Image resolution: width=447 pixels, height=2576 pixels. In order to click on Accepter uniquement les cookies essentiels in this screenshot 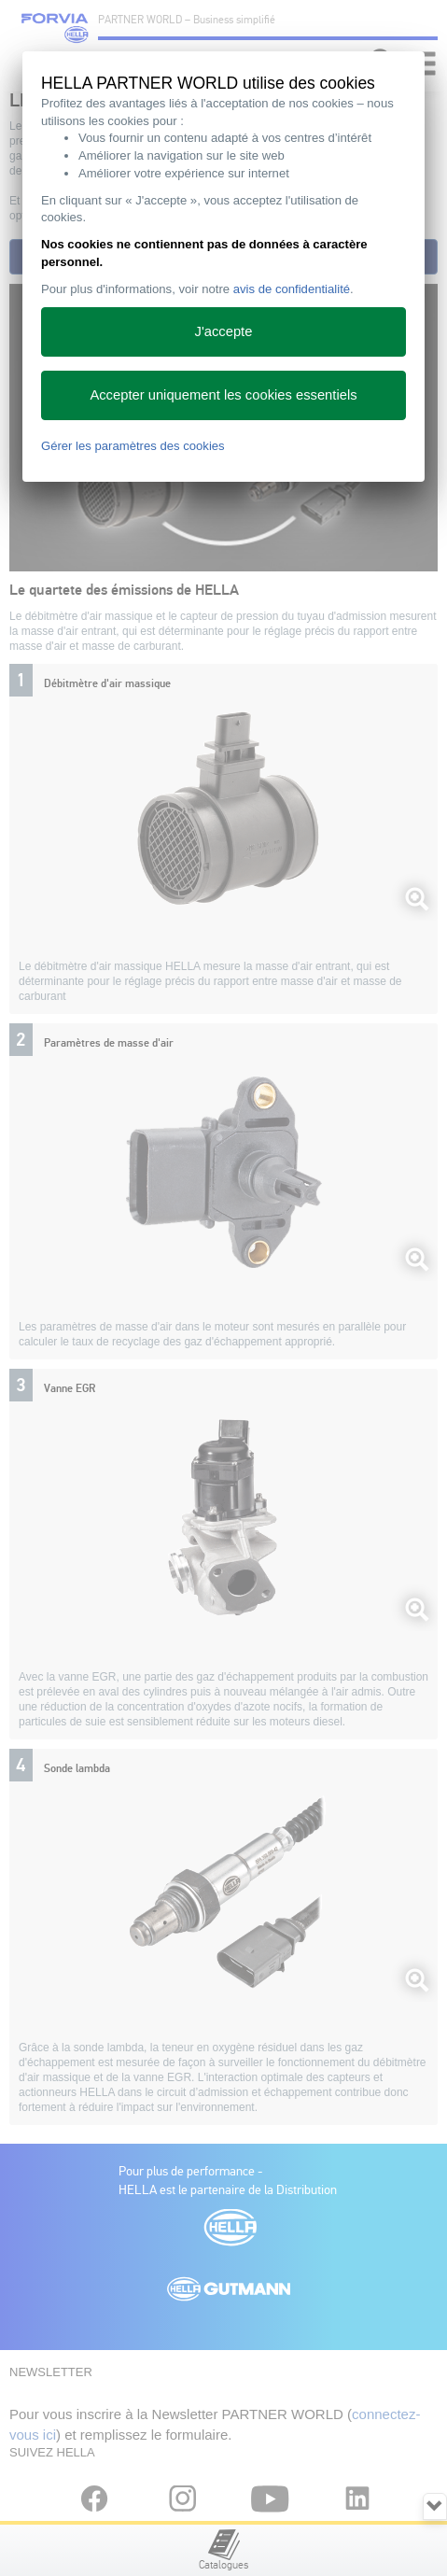, I will do `click(223, 394)`.